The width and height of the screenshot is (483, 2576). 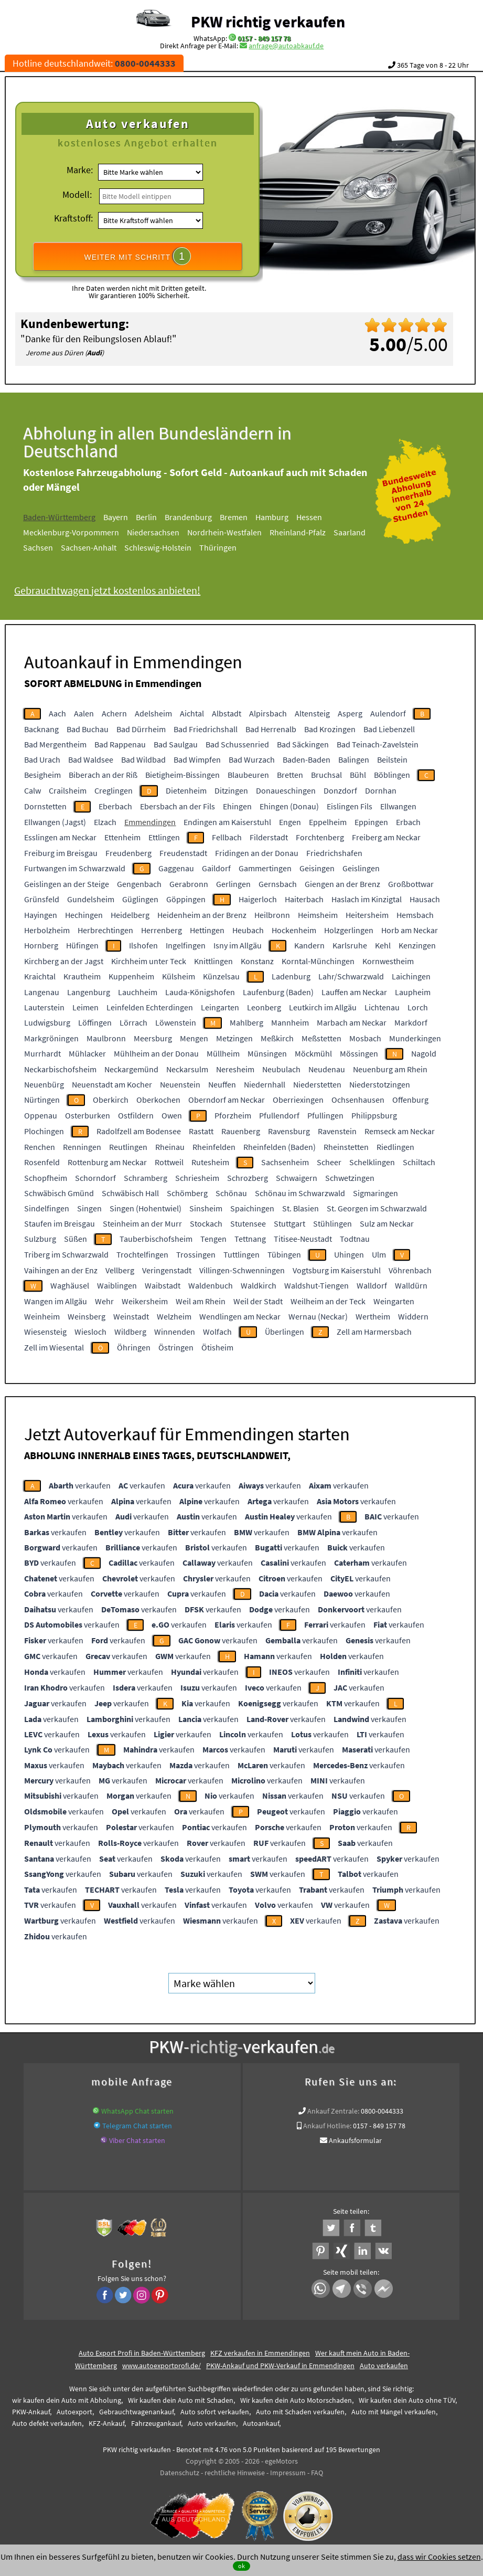 I want to click on Bad Wurzach, so click(x=252, y=759).